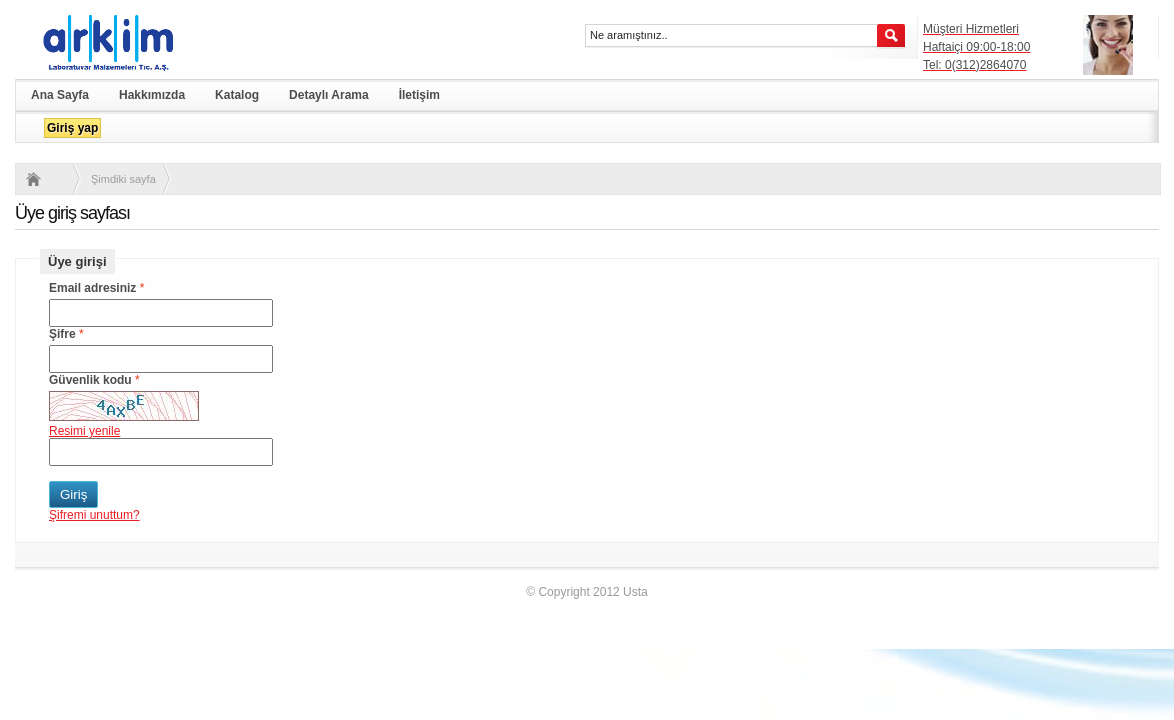 The height and width of the screenshot is (720, 1174). Describe the element at coordinates (72, 128) in the screenshot. I see `Giriş yap` at that location.